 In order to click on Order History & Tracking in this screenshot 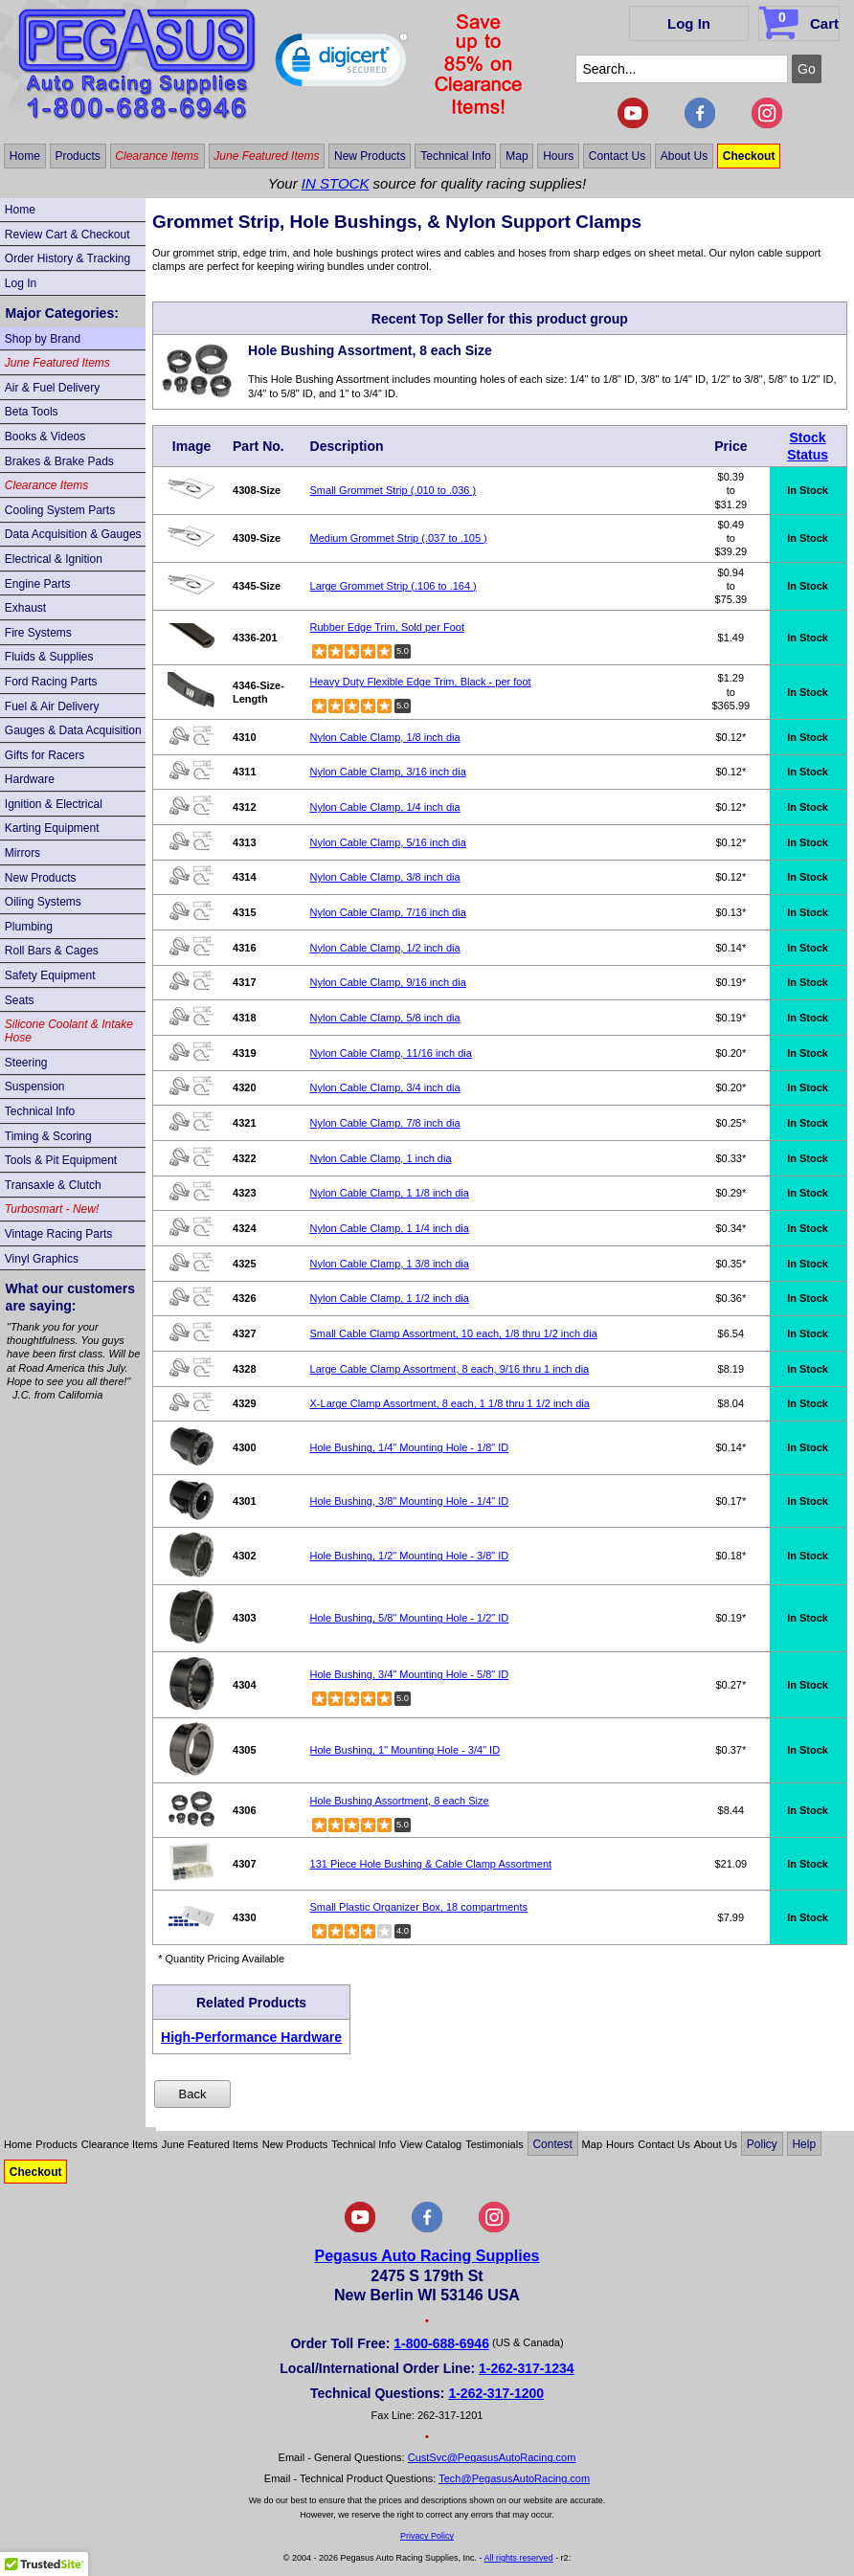, I will do `click(67, 258)`.